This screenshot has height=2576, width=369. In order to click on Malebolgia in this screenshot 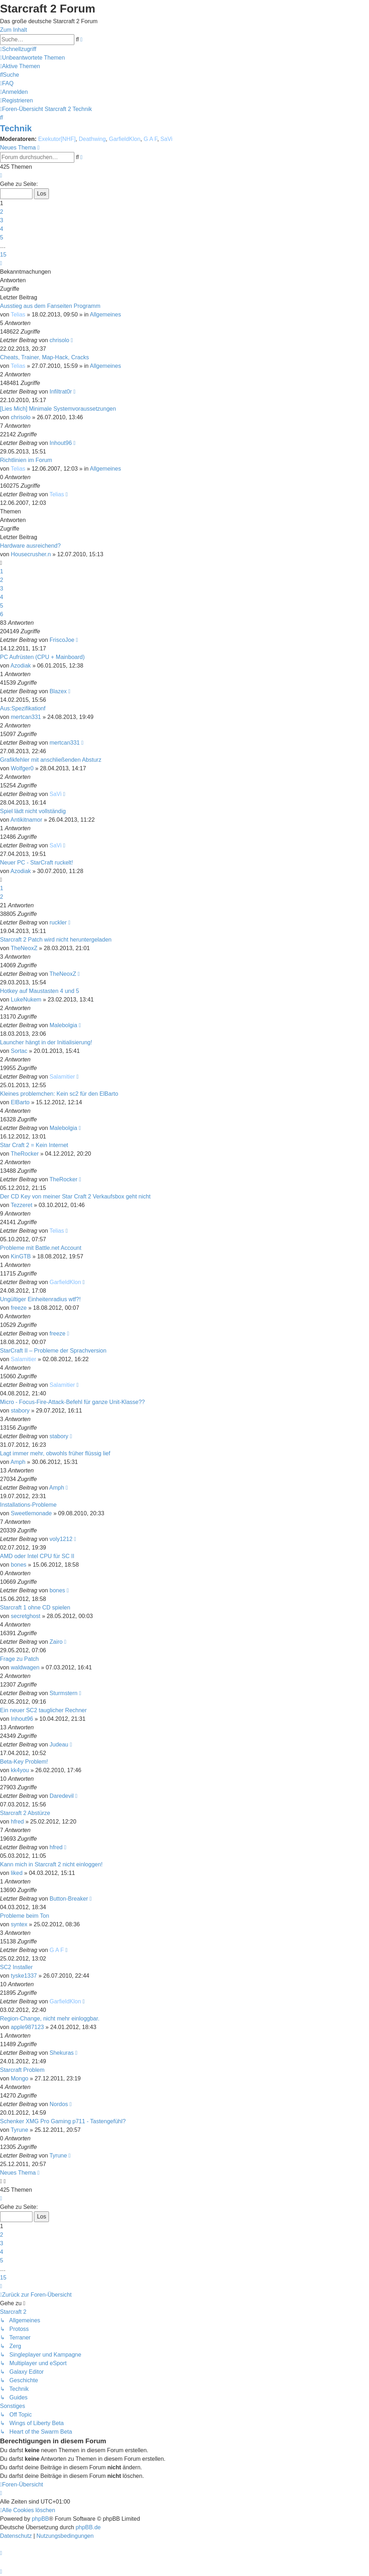, I will do `click(63, 1025)`.